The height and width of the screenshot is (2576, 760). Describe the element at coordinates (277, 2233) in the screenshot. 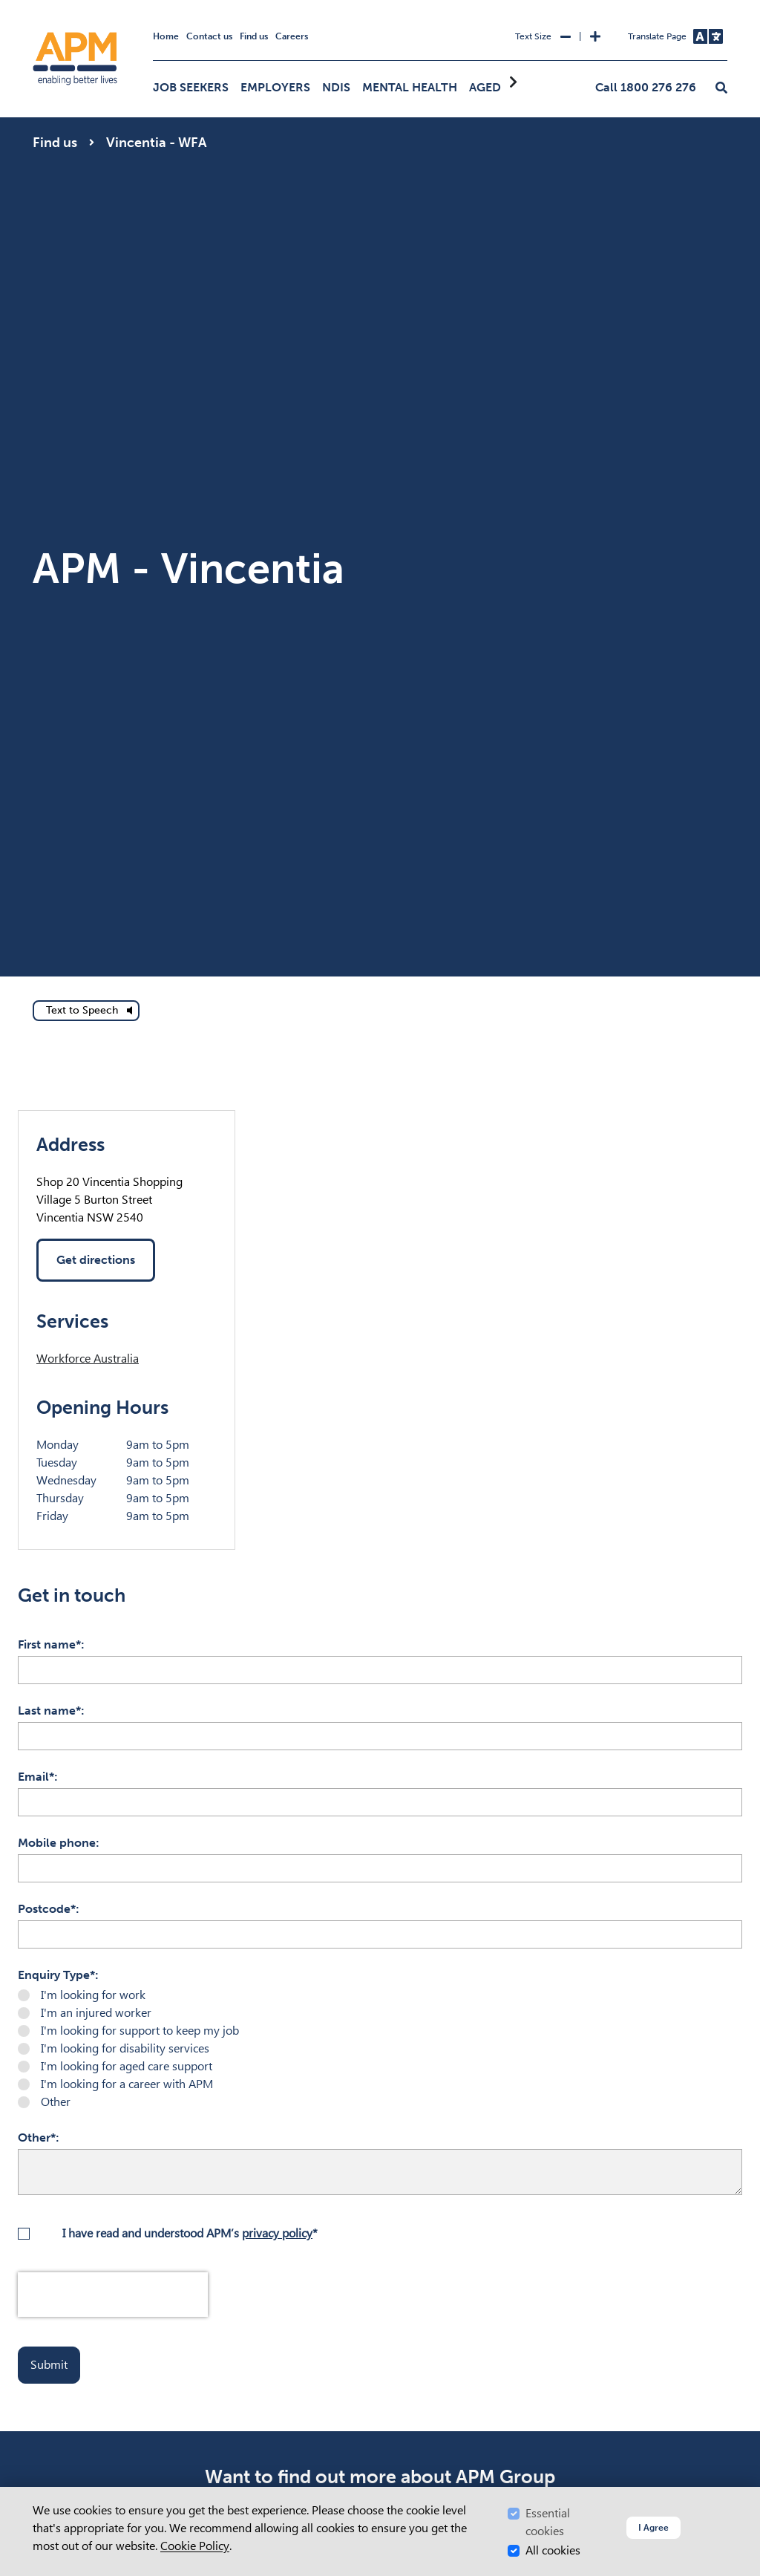

I see `privacy policy` at that location.